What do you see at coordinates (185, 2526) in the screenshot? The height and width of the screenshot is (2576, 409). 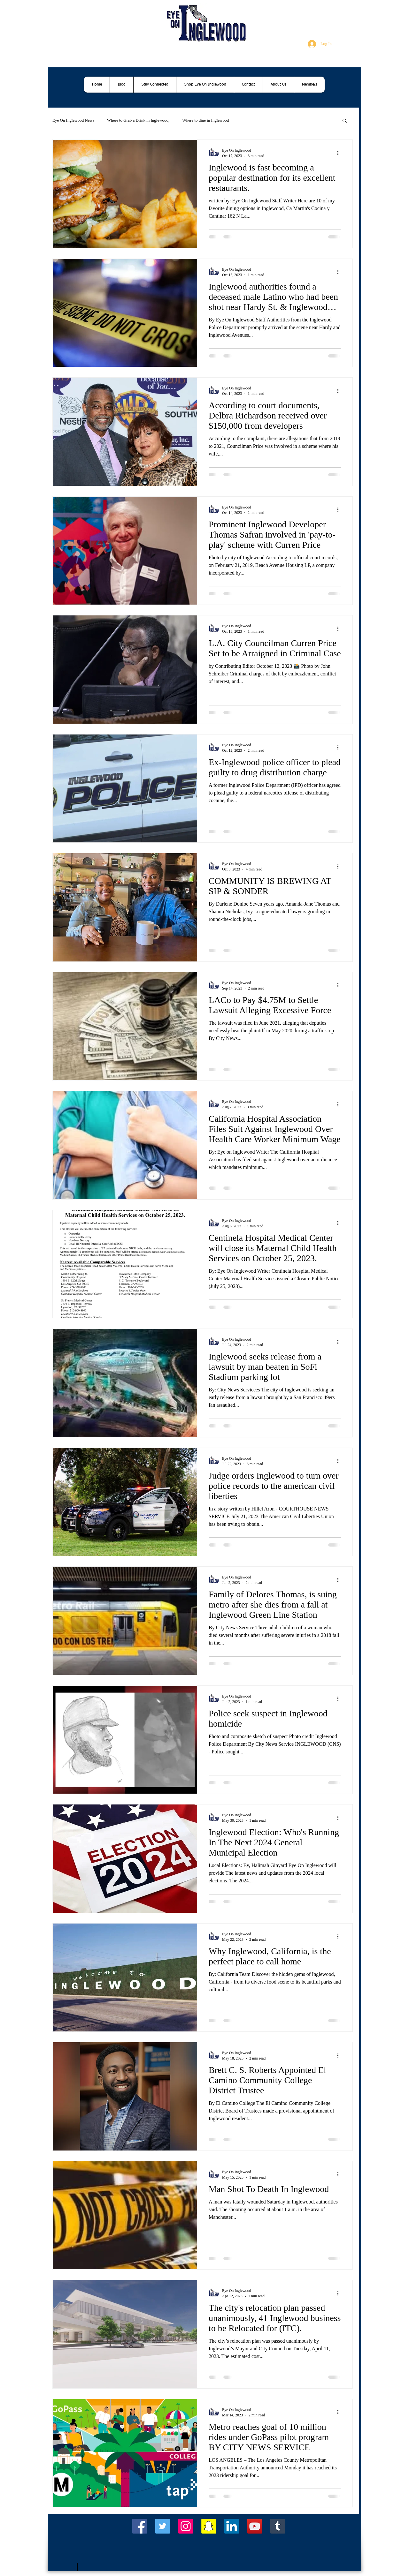 I see `[Instagram Social Icon]` at bounding box center [185, 2526].